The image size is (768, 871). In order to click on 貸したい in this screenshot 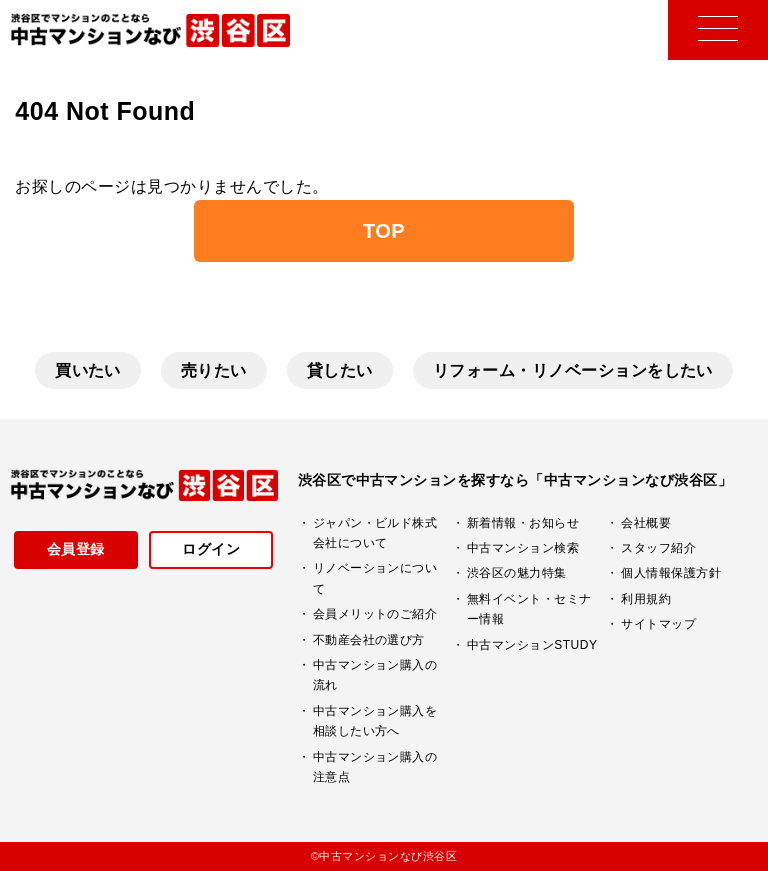, I will do `click(340, 370)`.